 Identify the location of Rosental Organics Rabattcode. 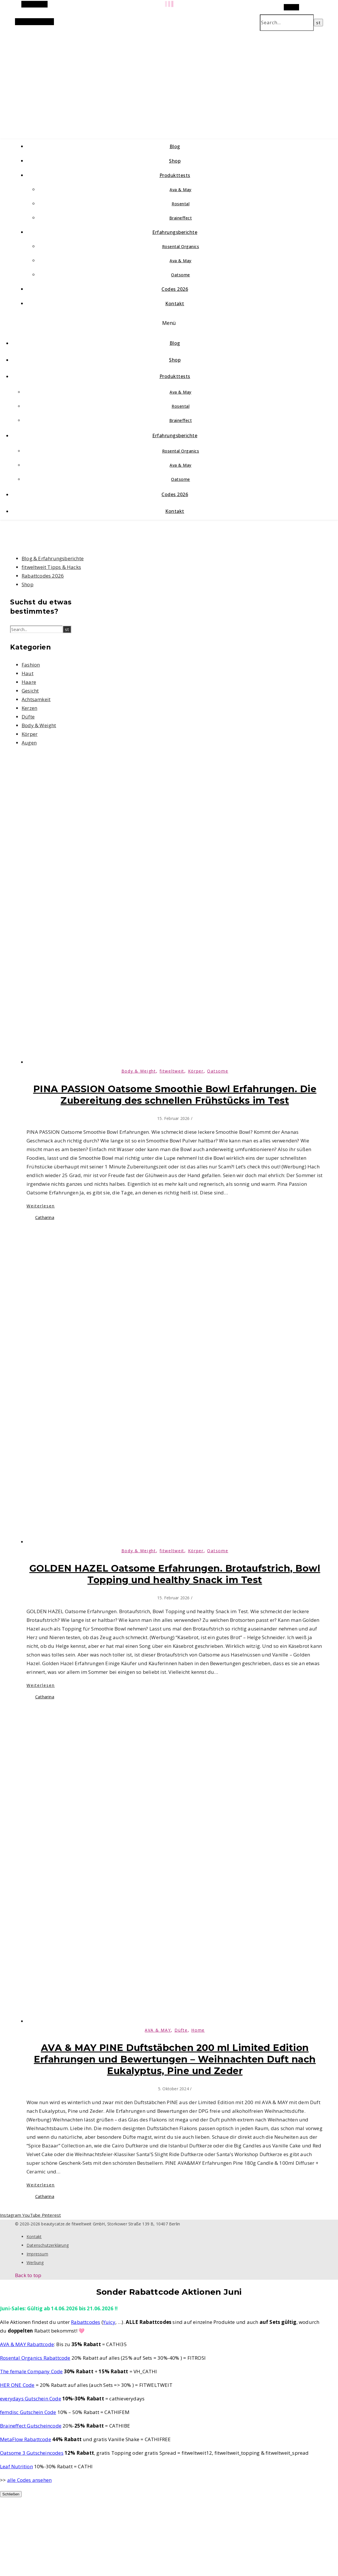
(35, 2357).